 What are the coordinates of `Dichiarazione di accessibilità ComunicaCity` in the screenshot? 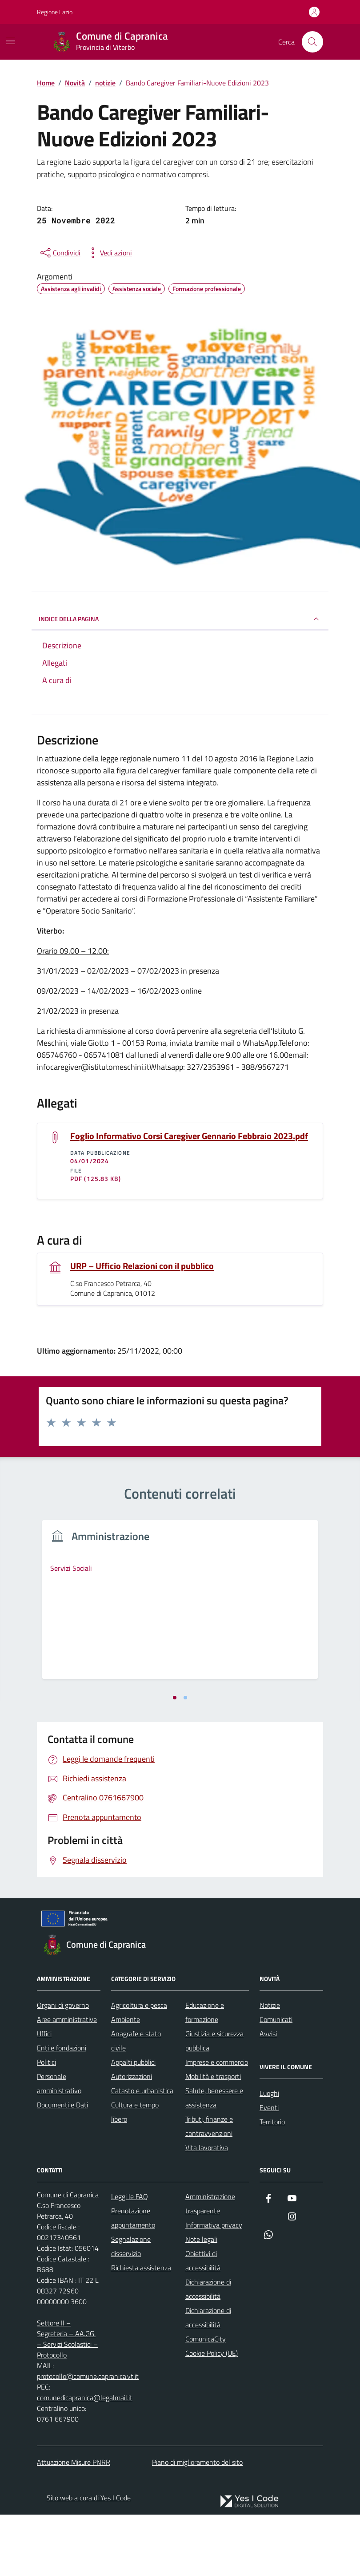 It's located at (208, 2386).